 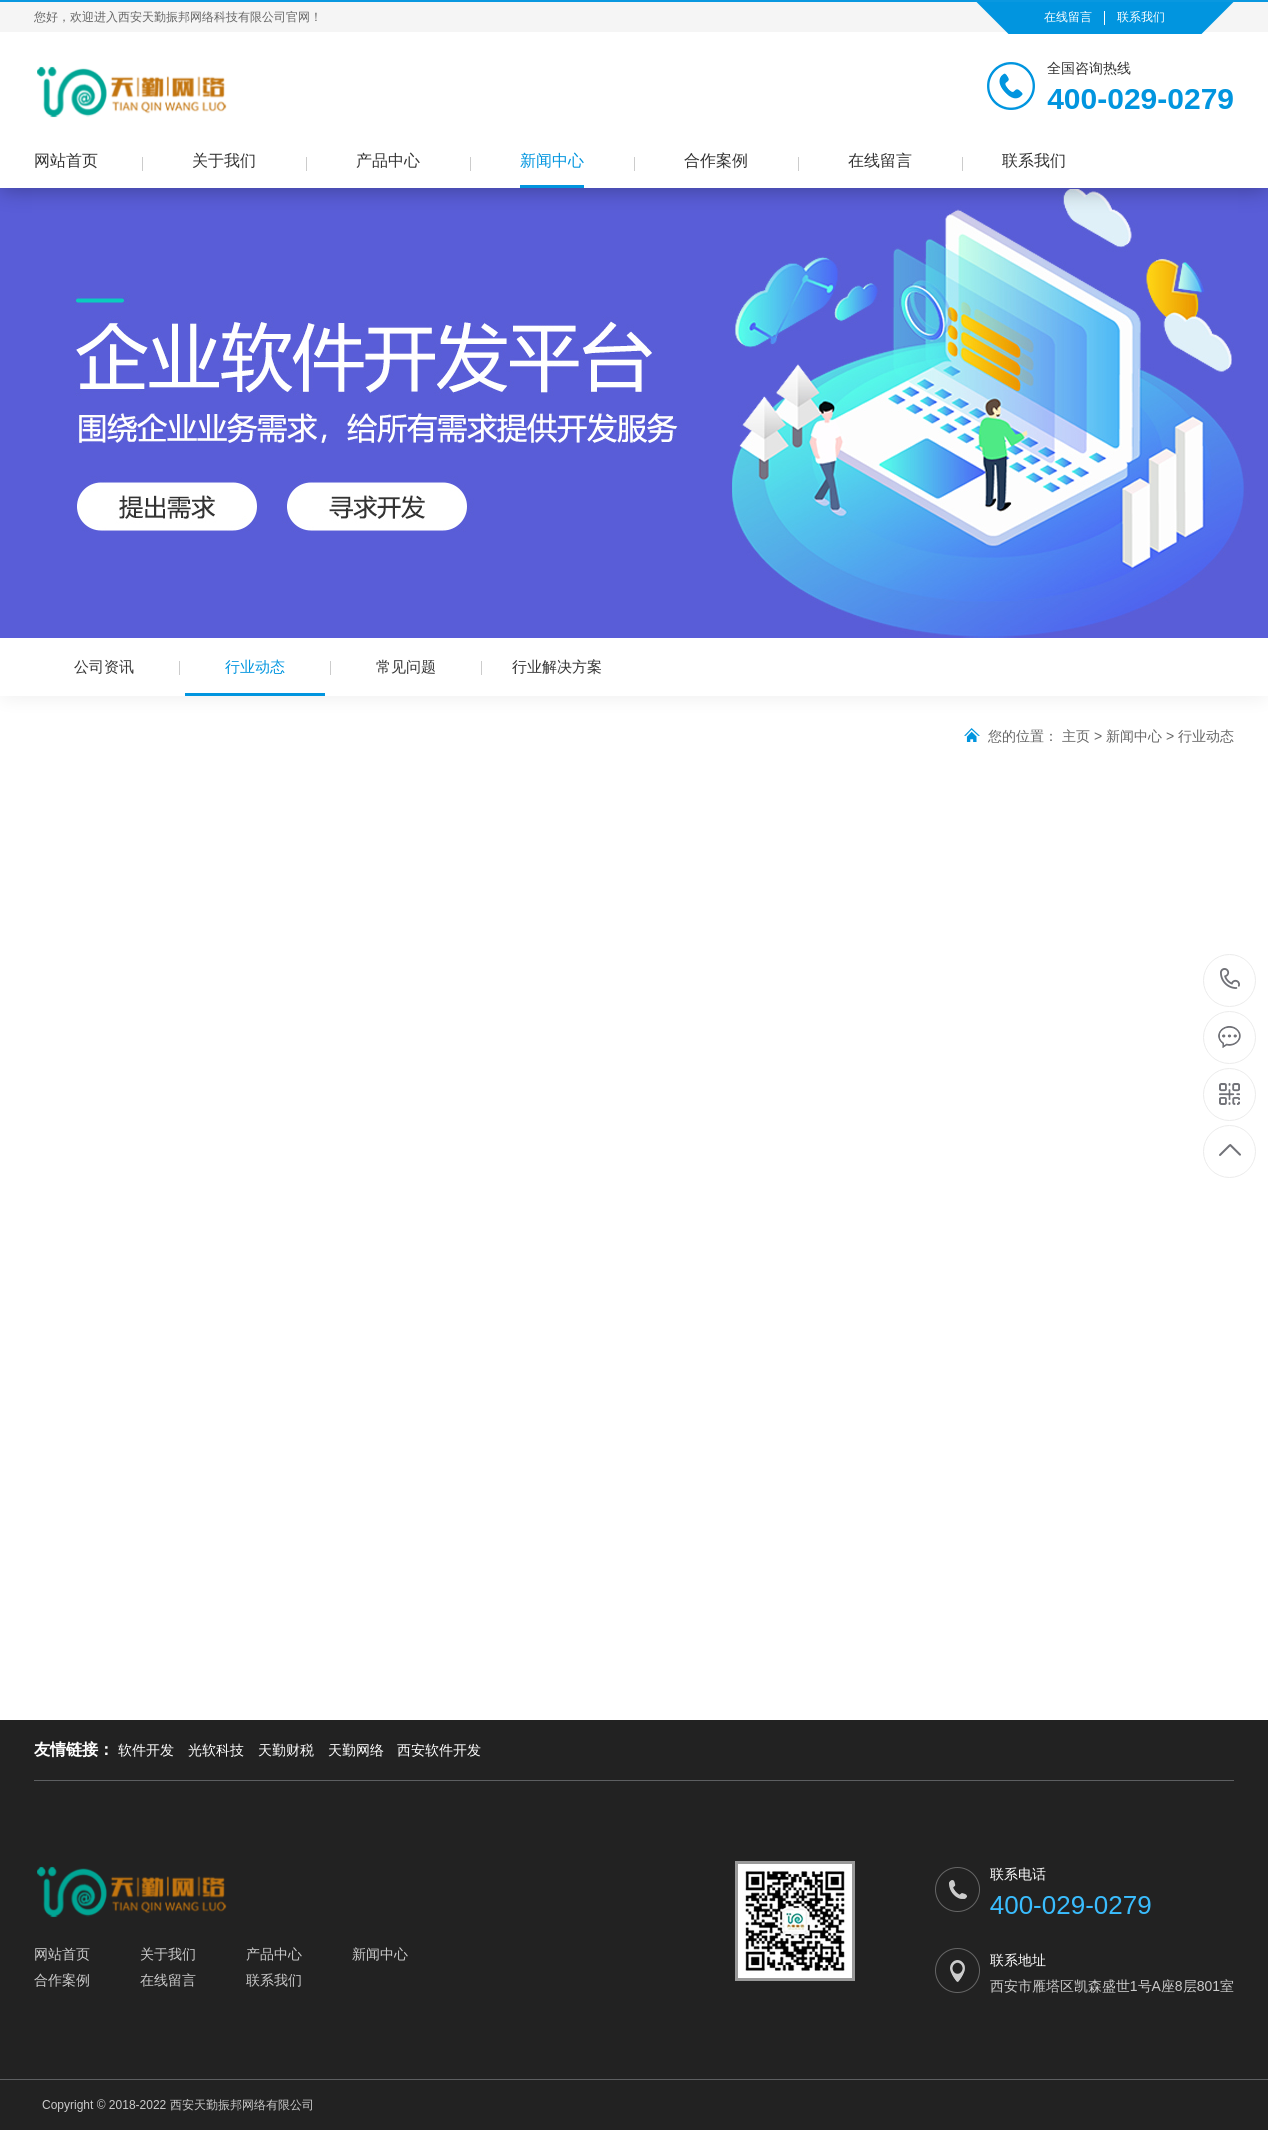 I want to click on 合作案例, so click(x=716, y=160).